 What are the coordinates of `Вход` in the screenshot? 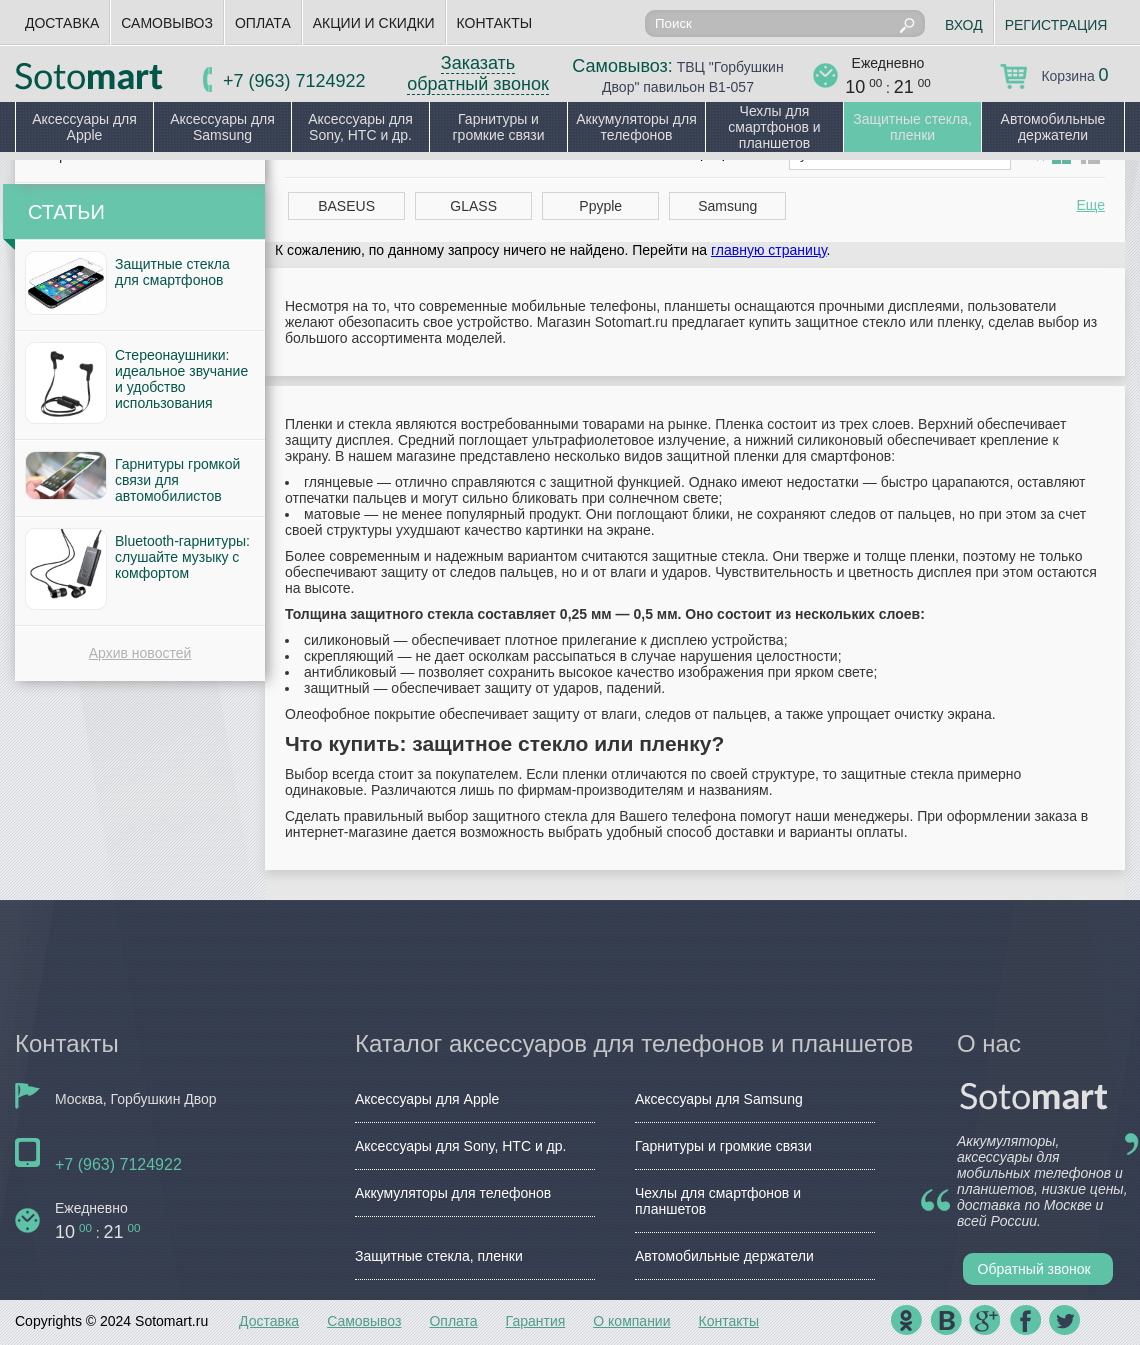 It's located at (964, 25).